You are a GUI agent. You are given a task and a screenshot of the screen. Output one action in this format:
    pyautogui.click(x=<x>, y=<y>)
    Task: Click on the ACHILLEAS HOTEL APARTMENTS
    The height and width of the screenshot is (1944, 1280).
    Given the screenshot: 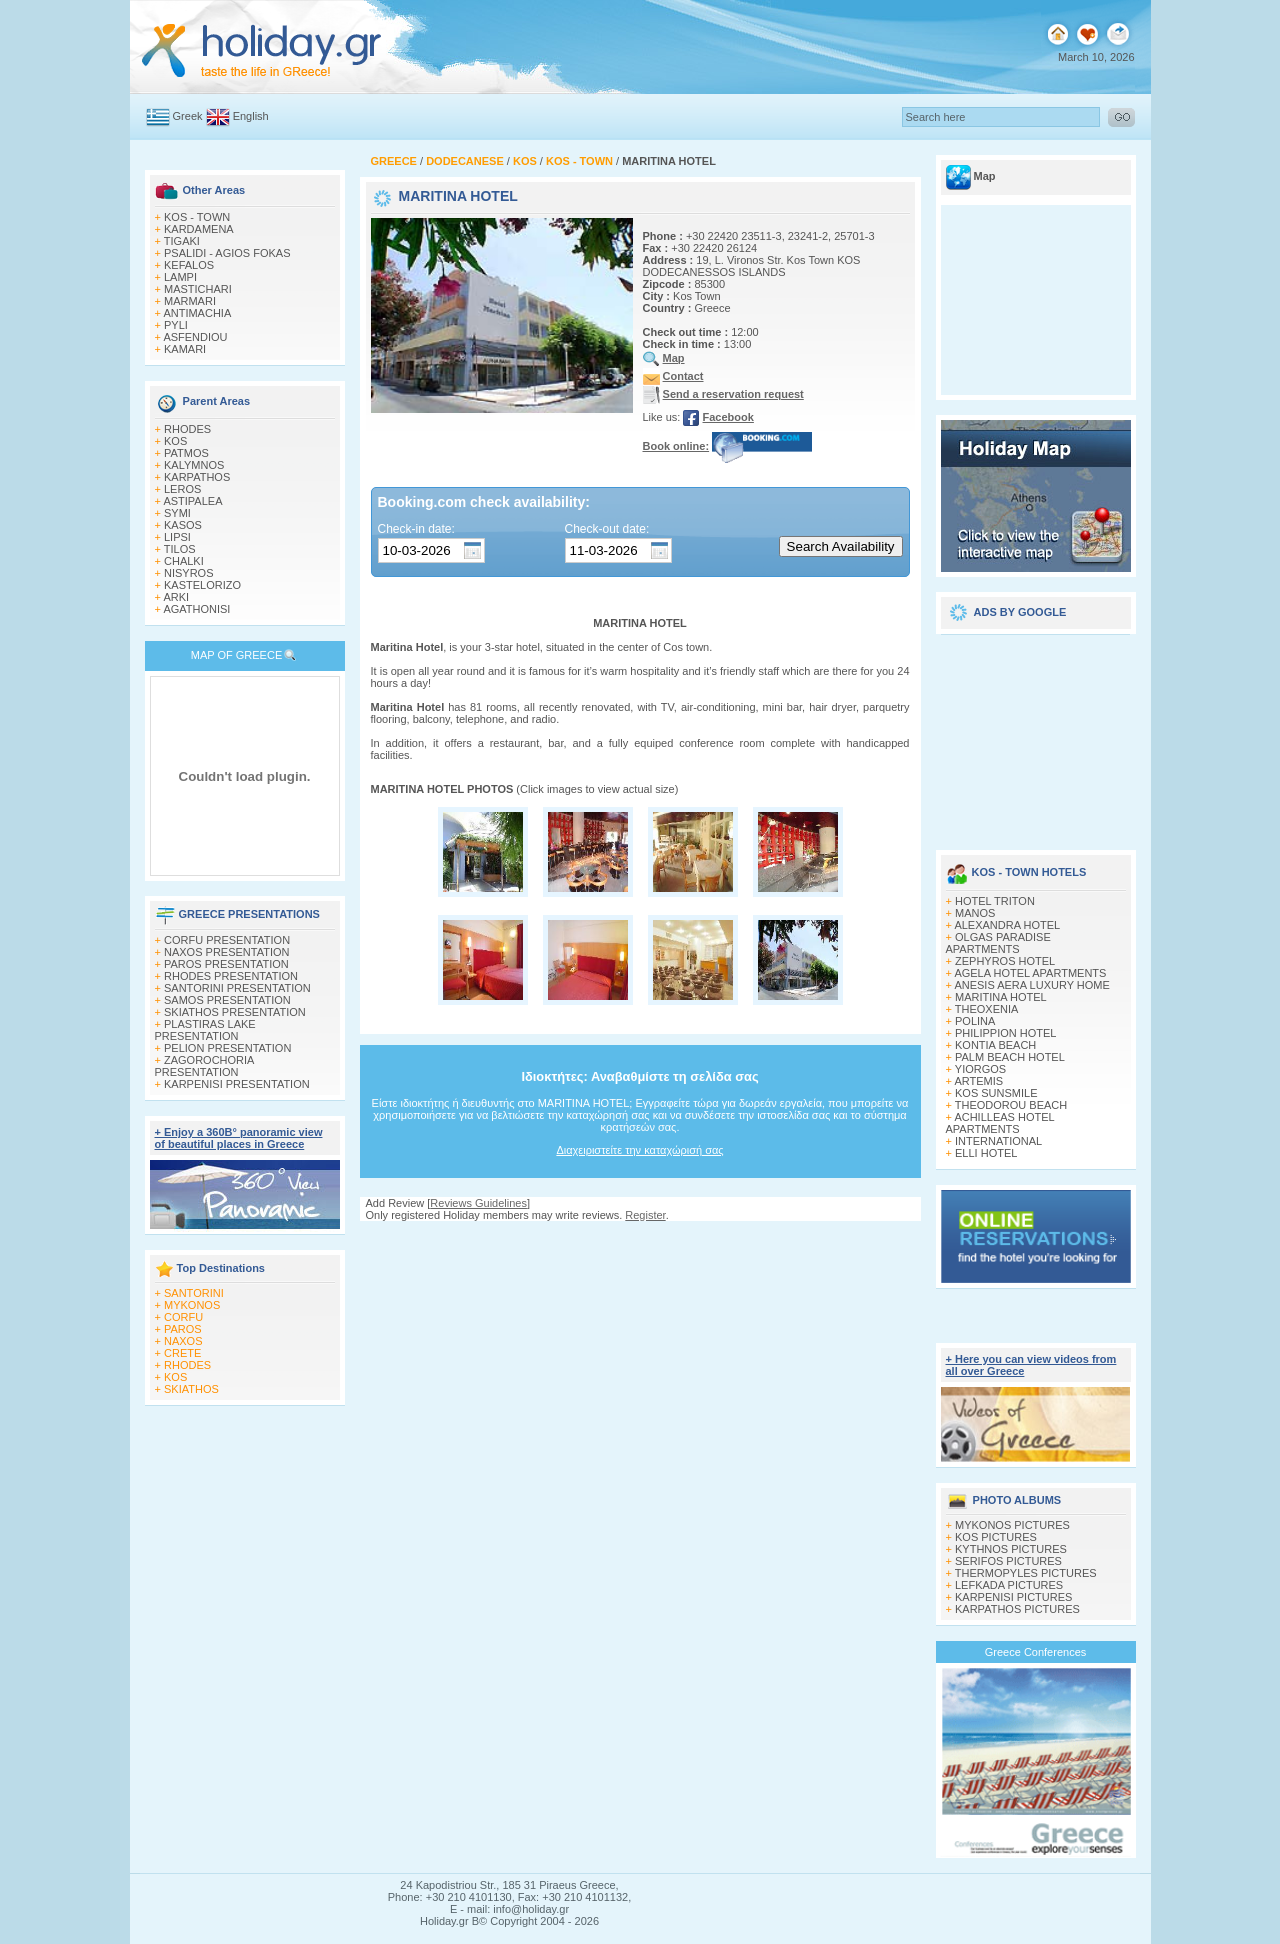 What is the action you would take?
    pyautogui.click(x=1000, y=1123)
    